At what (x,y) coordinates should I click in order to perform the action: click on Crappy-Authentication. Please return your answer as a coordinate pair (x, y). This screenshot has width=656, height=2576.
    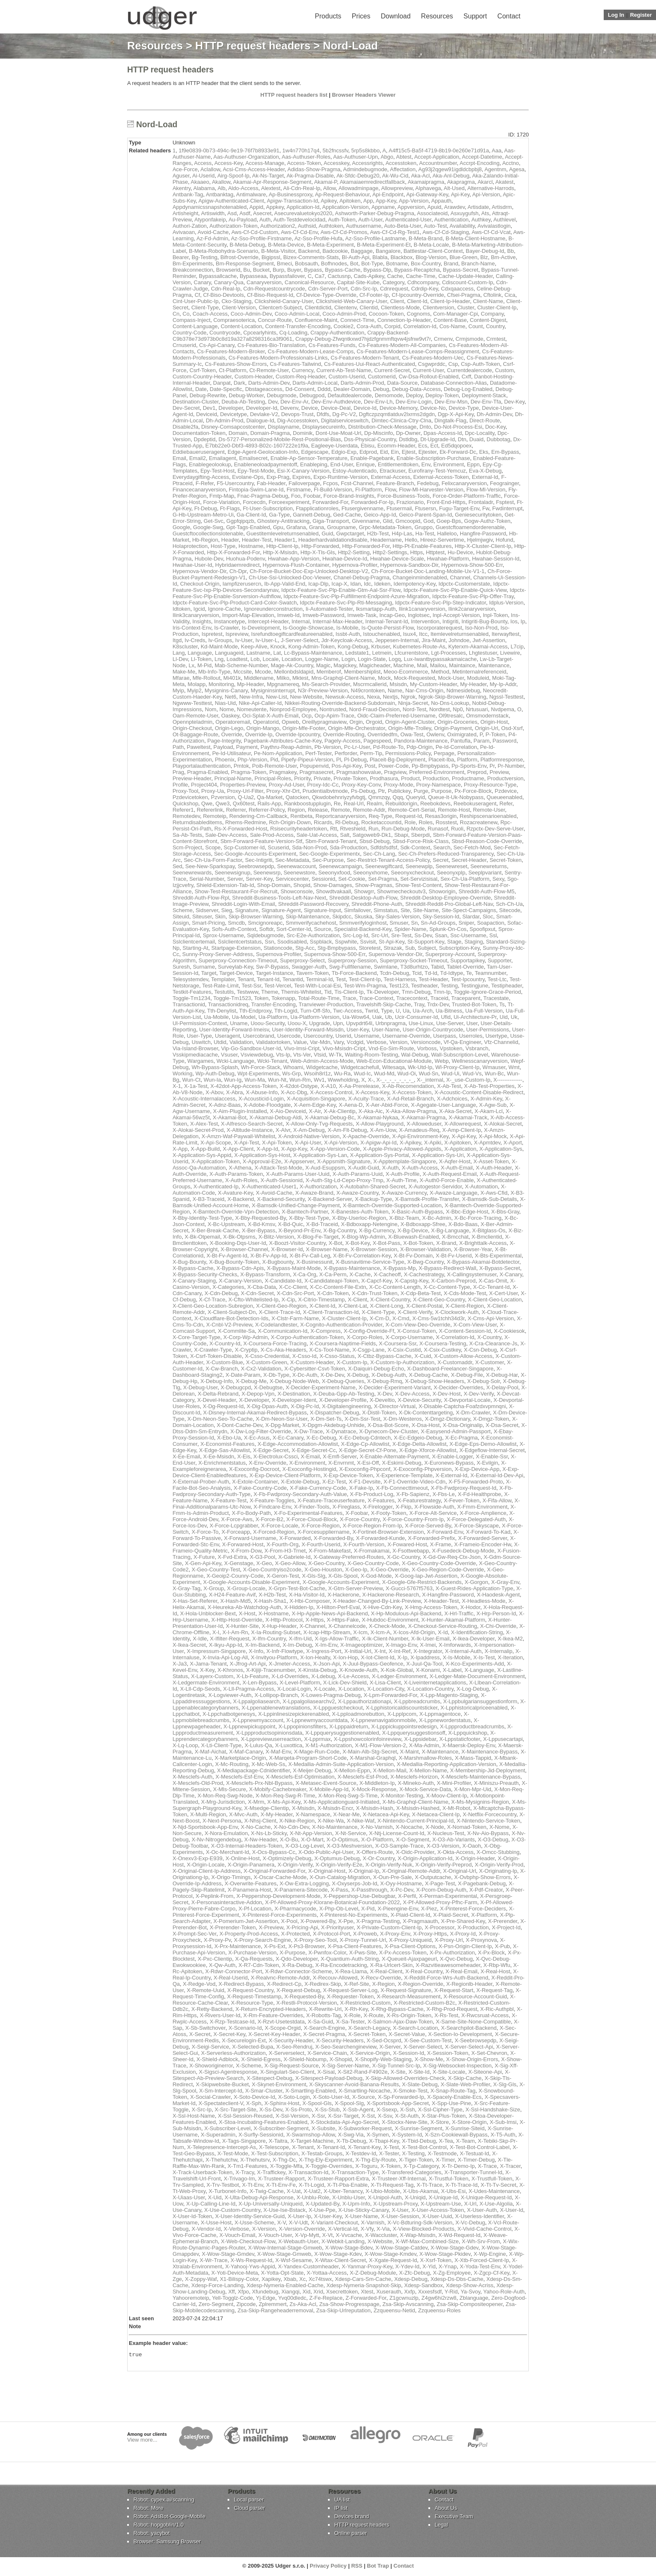
    Looking at the image, I should click on (337, 332).